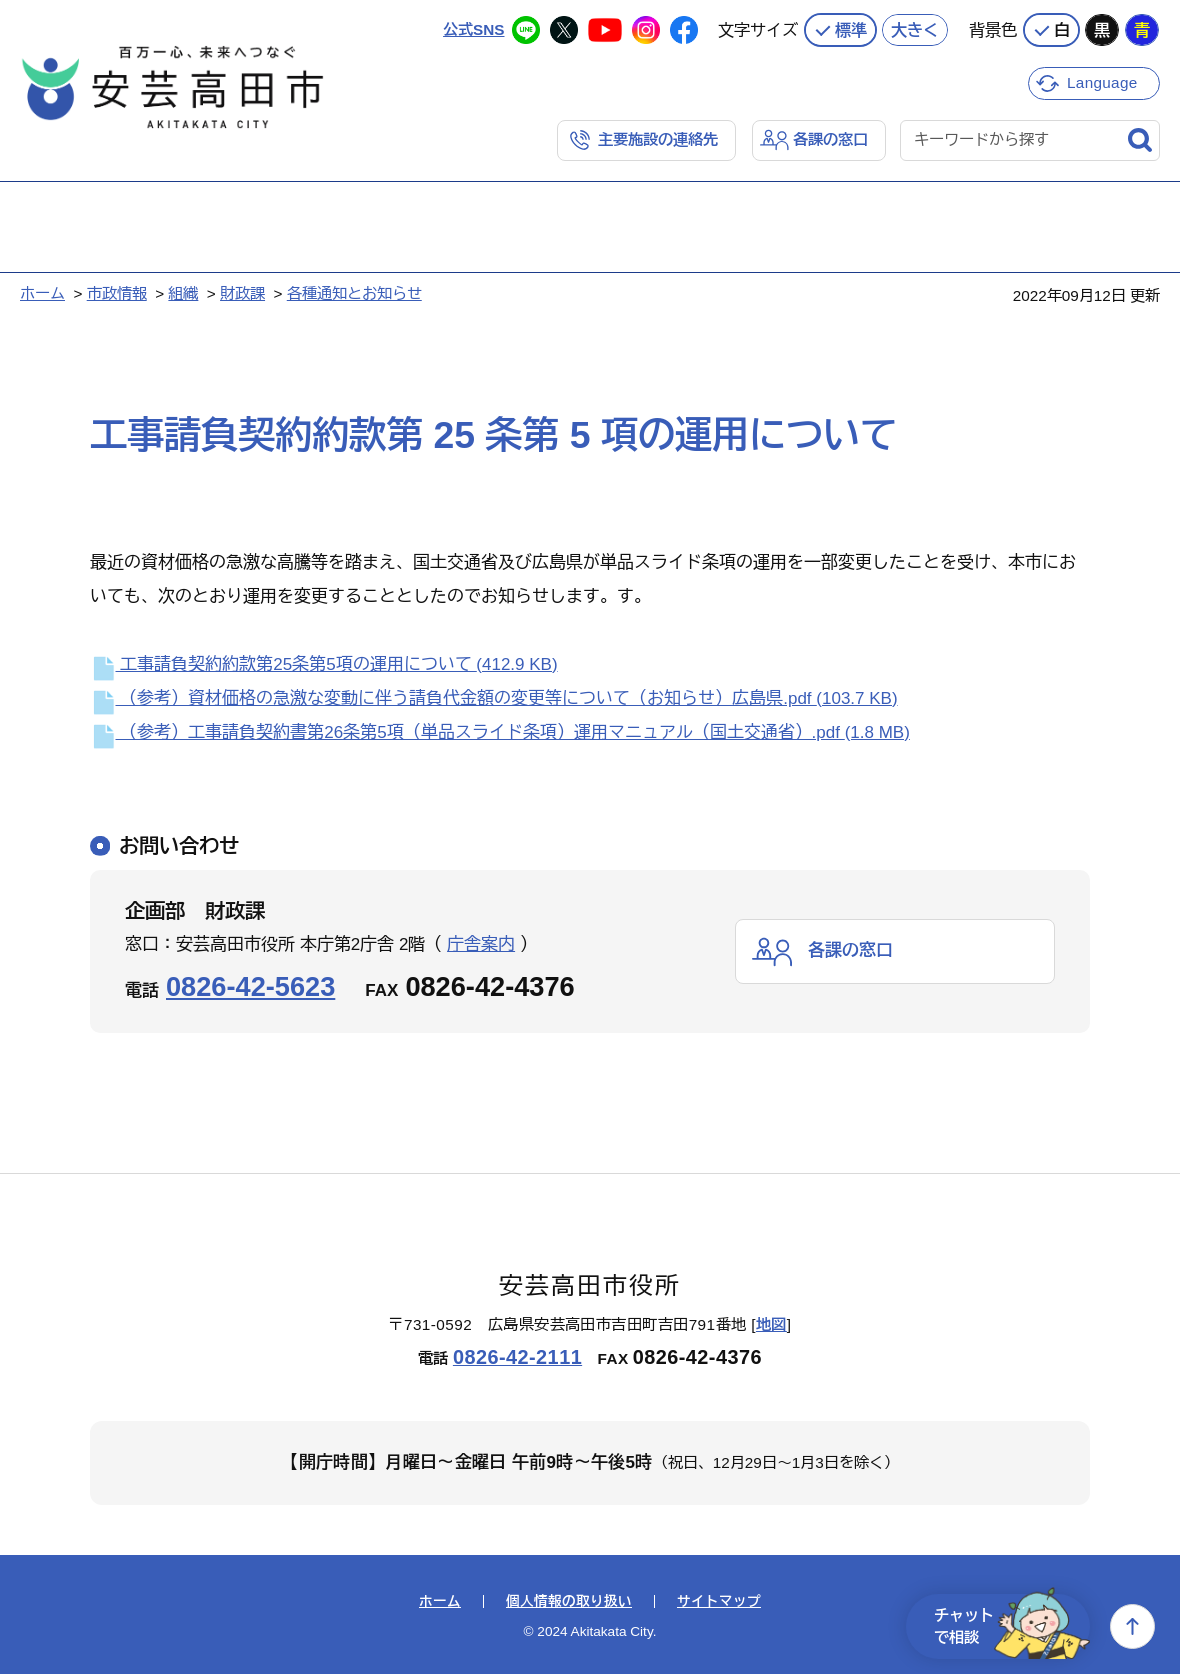 The width and height of the screenshot is (1180, 1674). Describe the element at coordinates (915, 30) in the screenshot. I see `大きく` at that location.